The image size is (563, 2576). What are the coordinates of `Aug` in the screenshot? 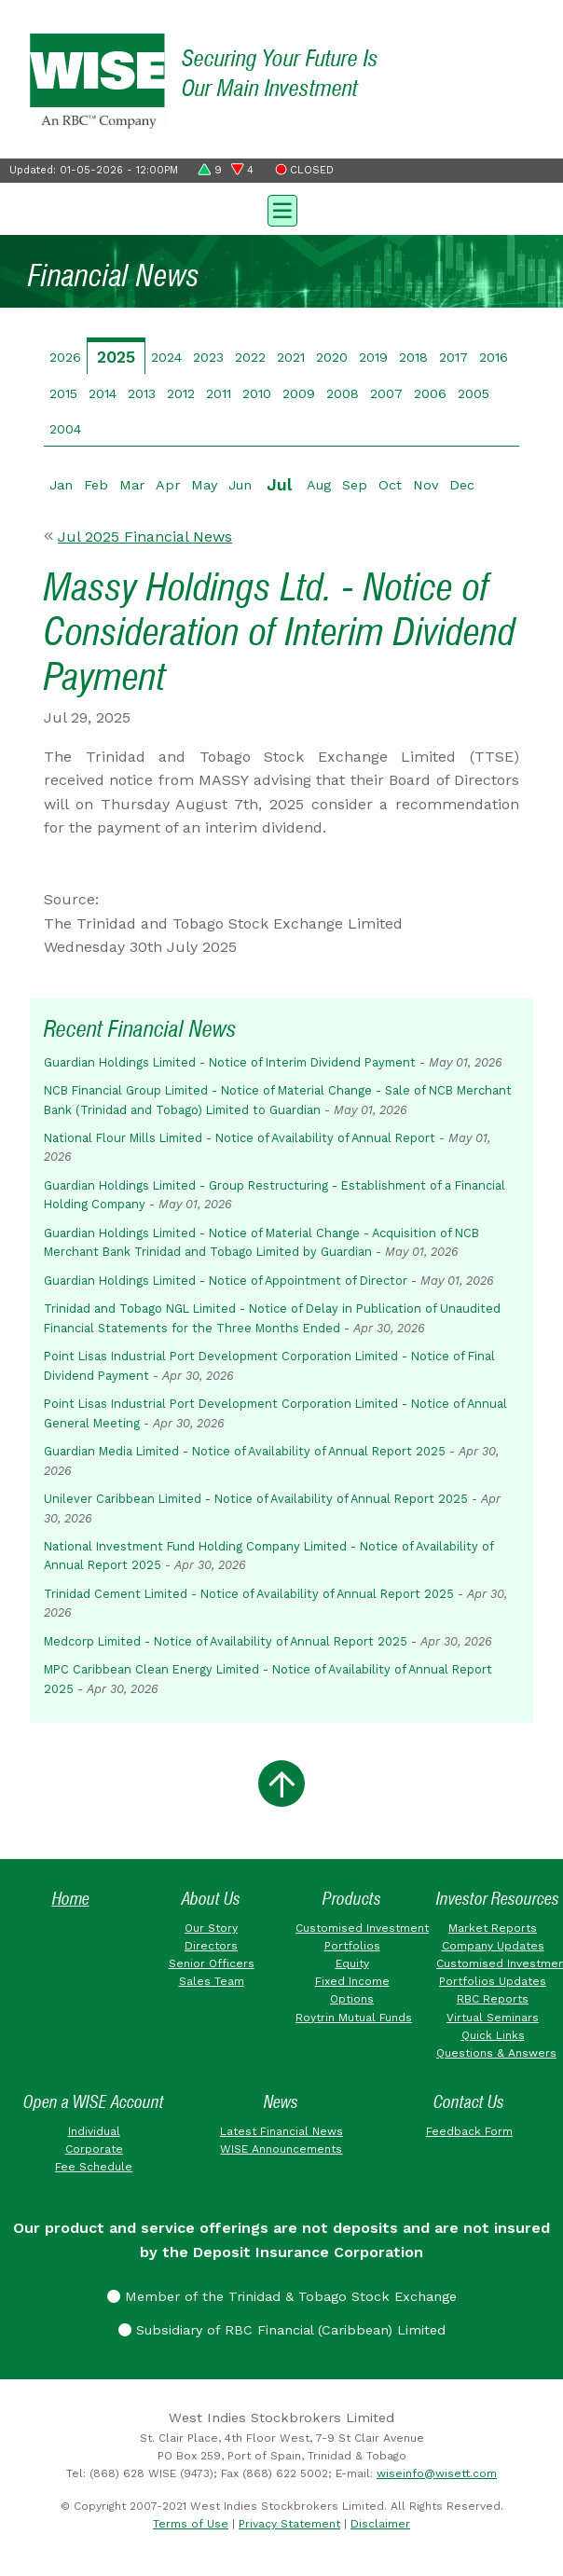 It's located at (319, 484).